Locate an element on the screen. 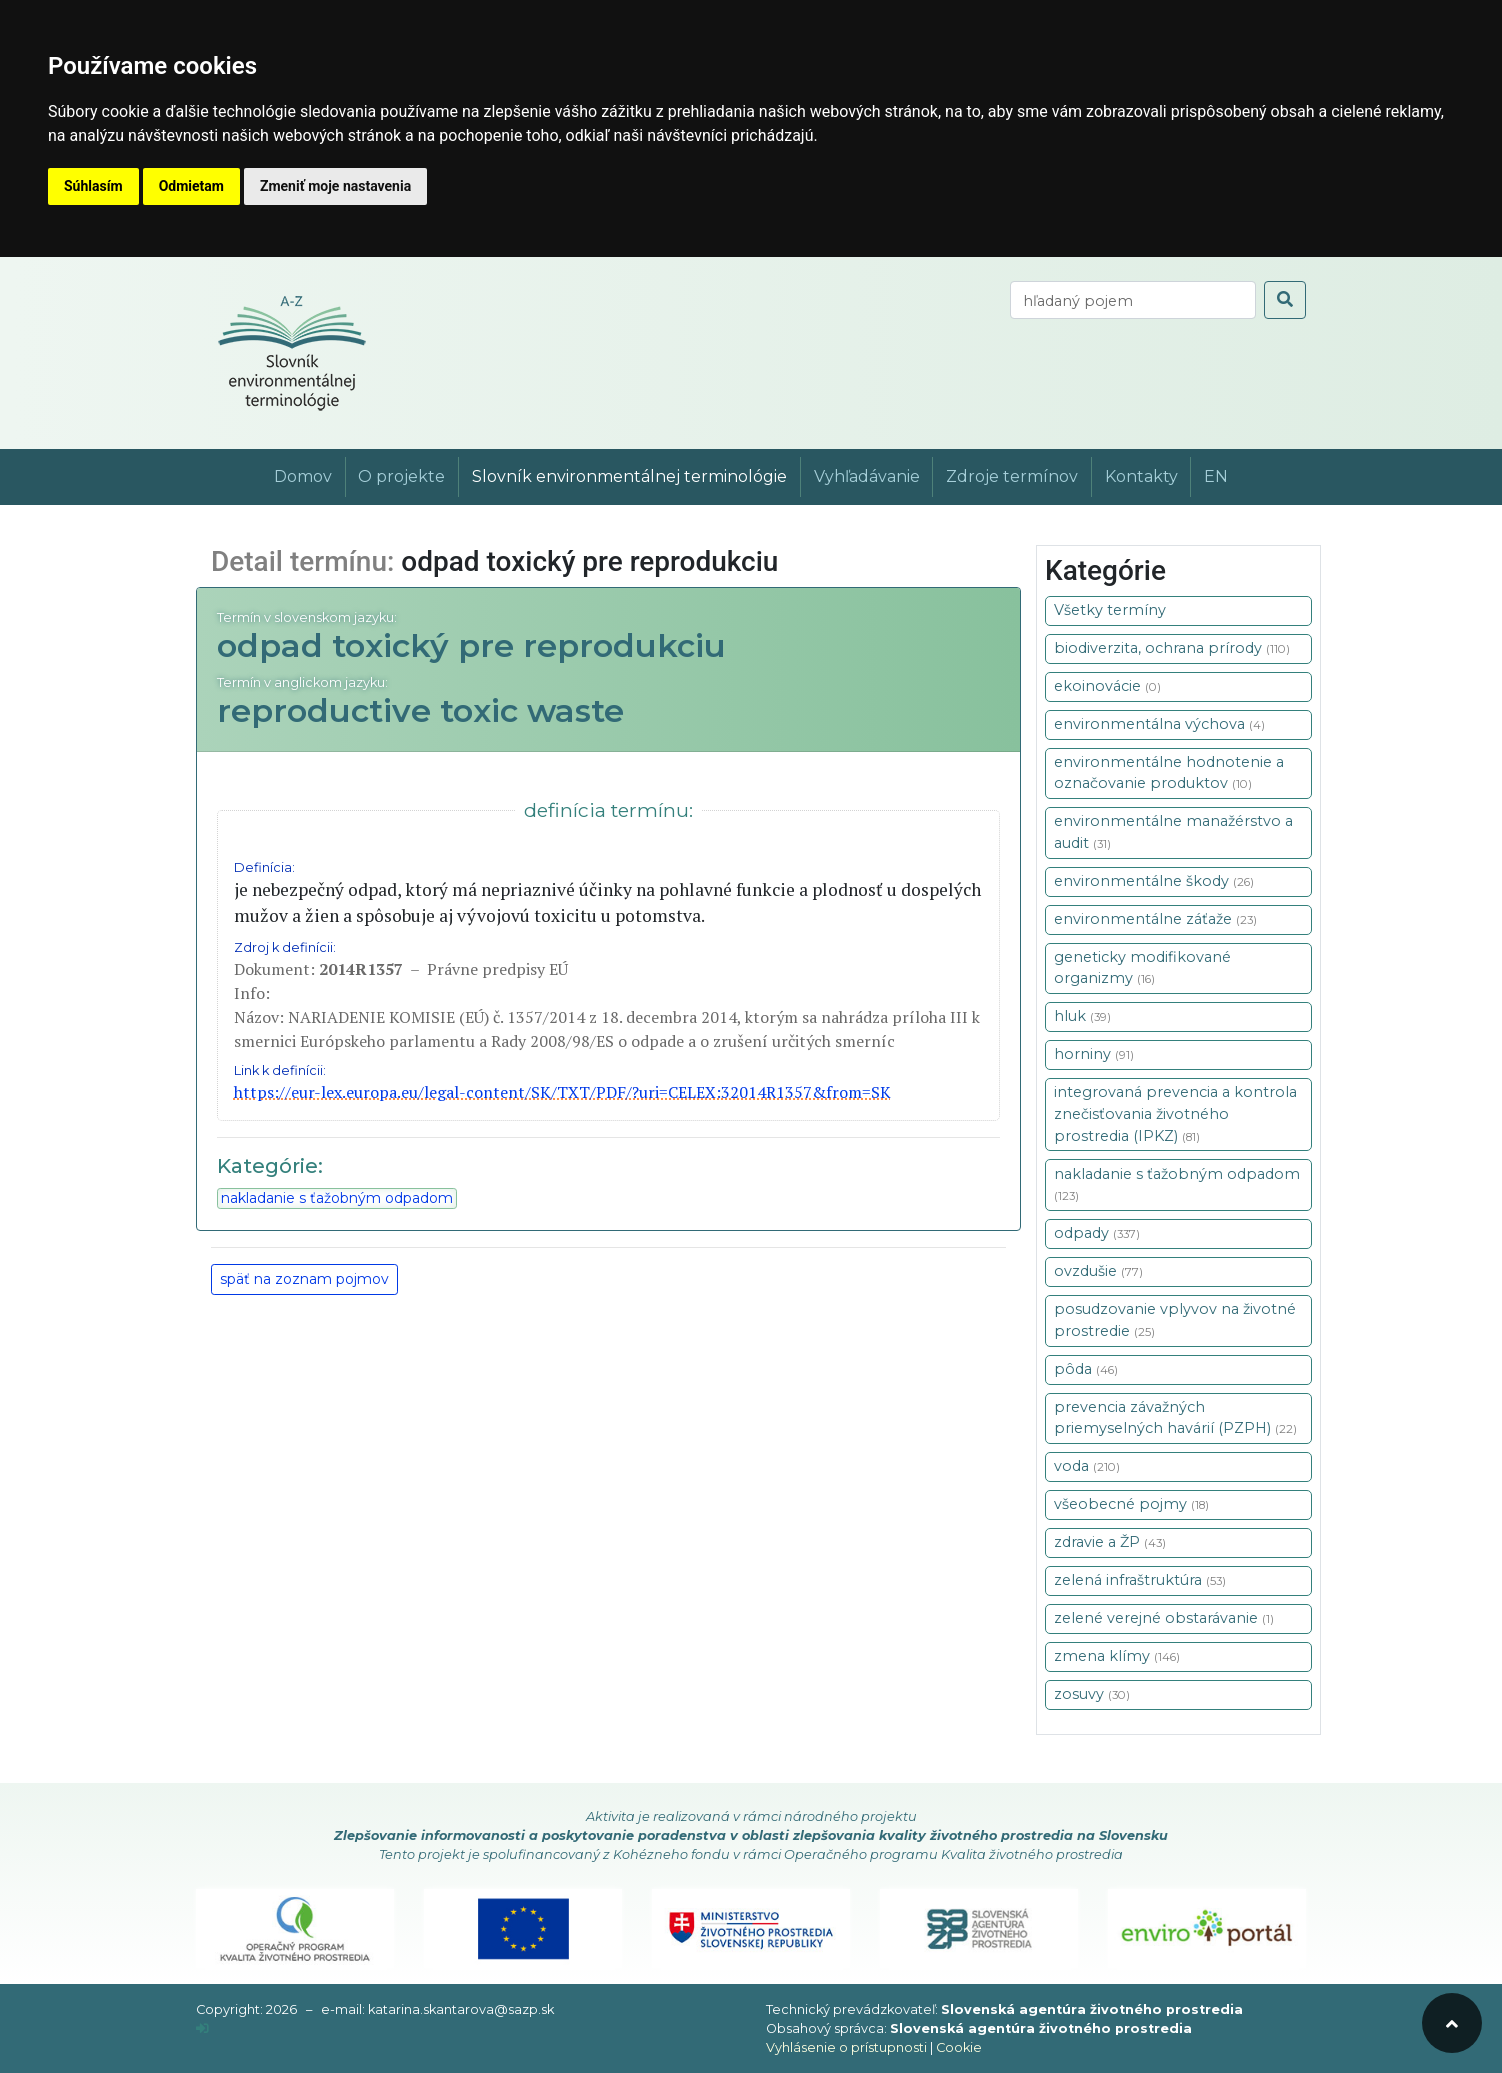 The height and width of the screenshot is (2073, 1502). Súhlasím [button] is located at coordinates (93, 186).